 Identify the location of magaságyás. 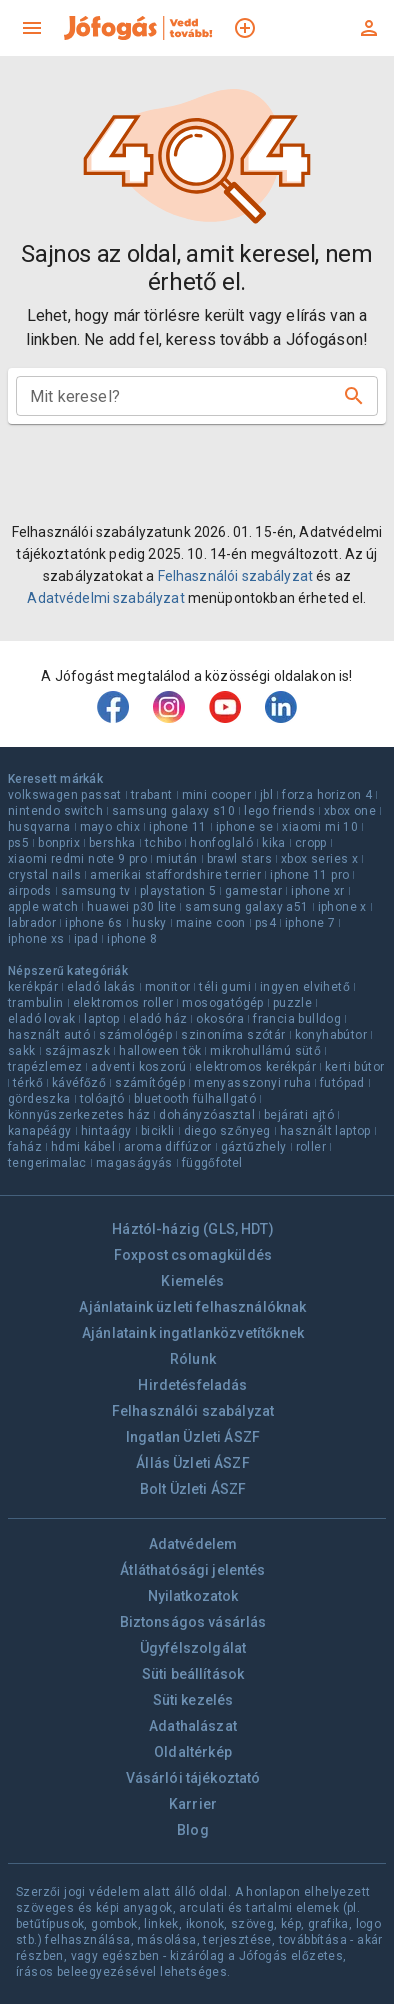
(134, 1163).